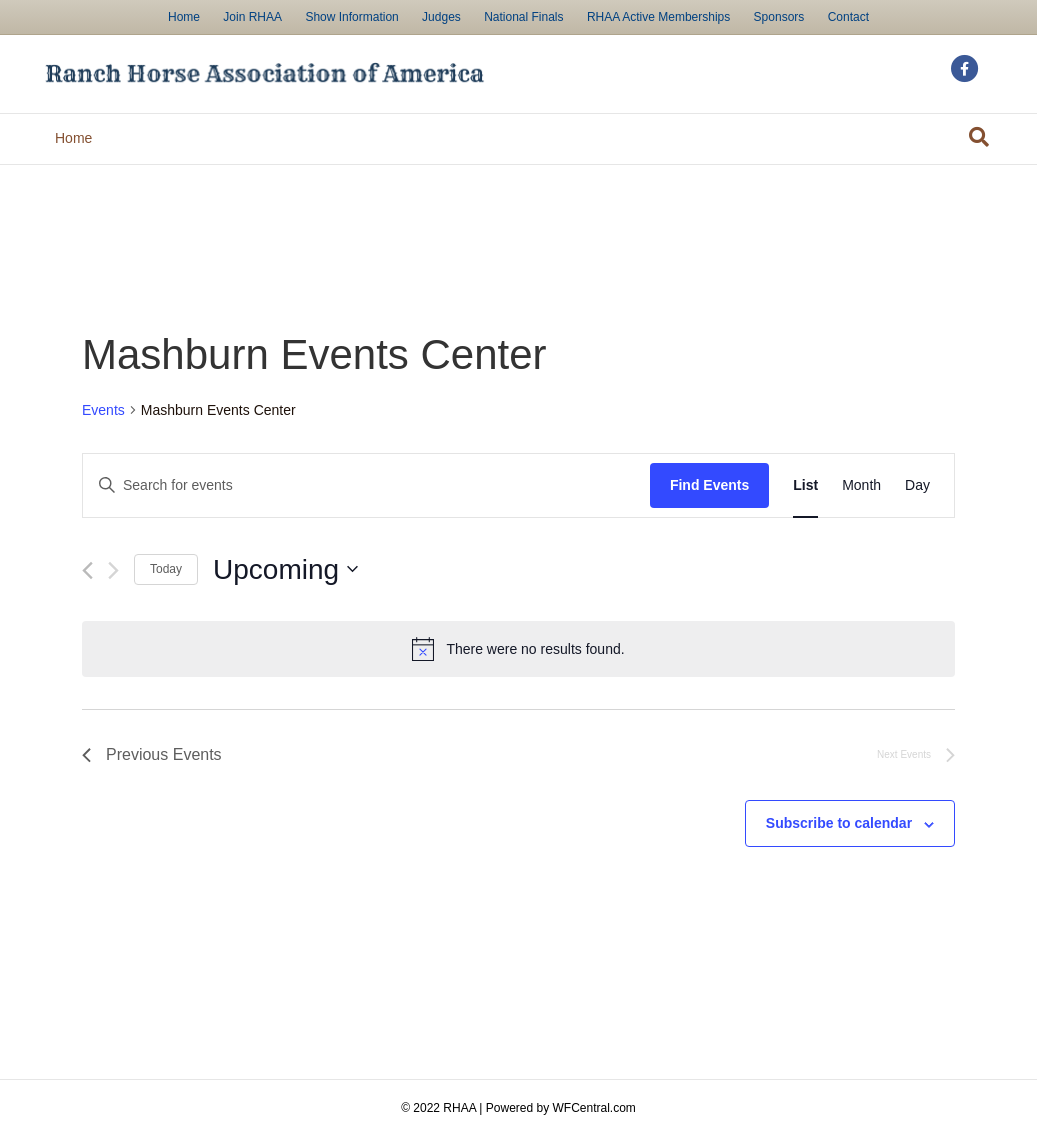 This screenshot has height=1137, width=1037. Describe the element at coordinates (523, 17) in the screenshot. I see `National Finals` at that location.